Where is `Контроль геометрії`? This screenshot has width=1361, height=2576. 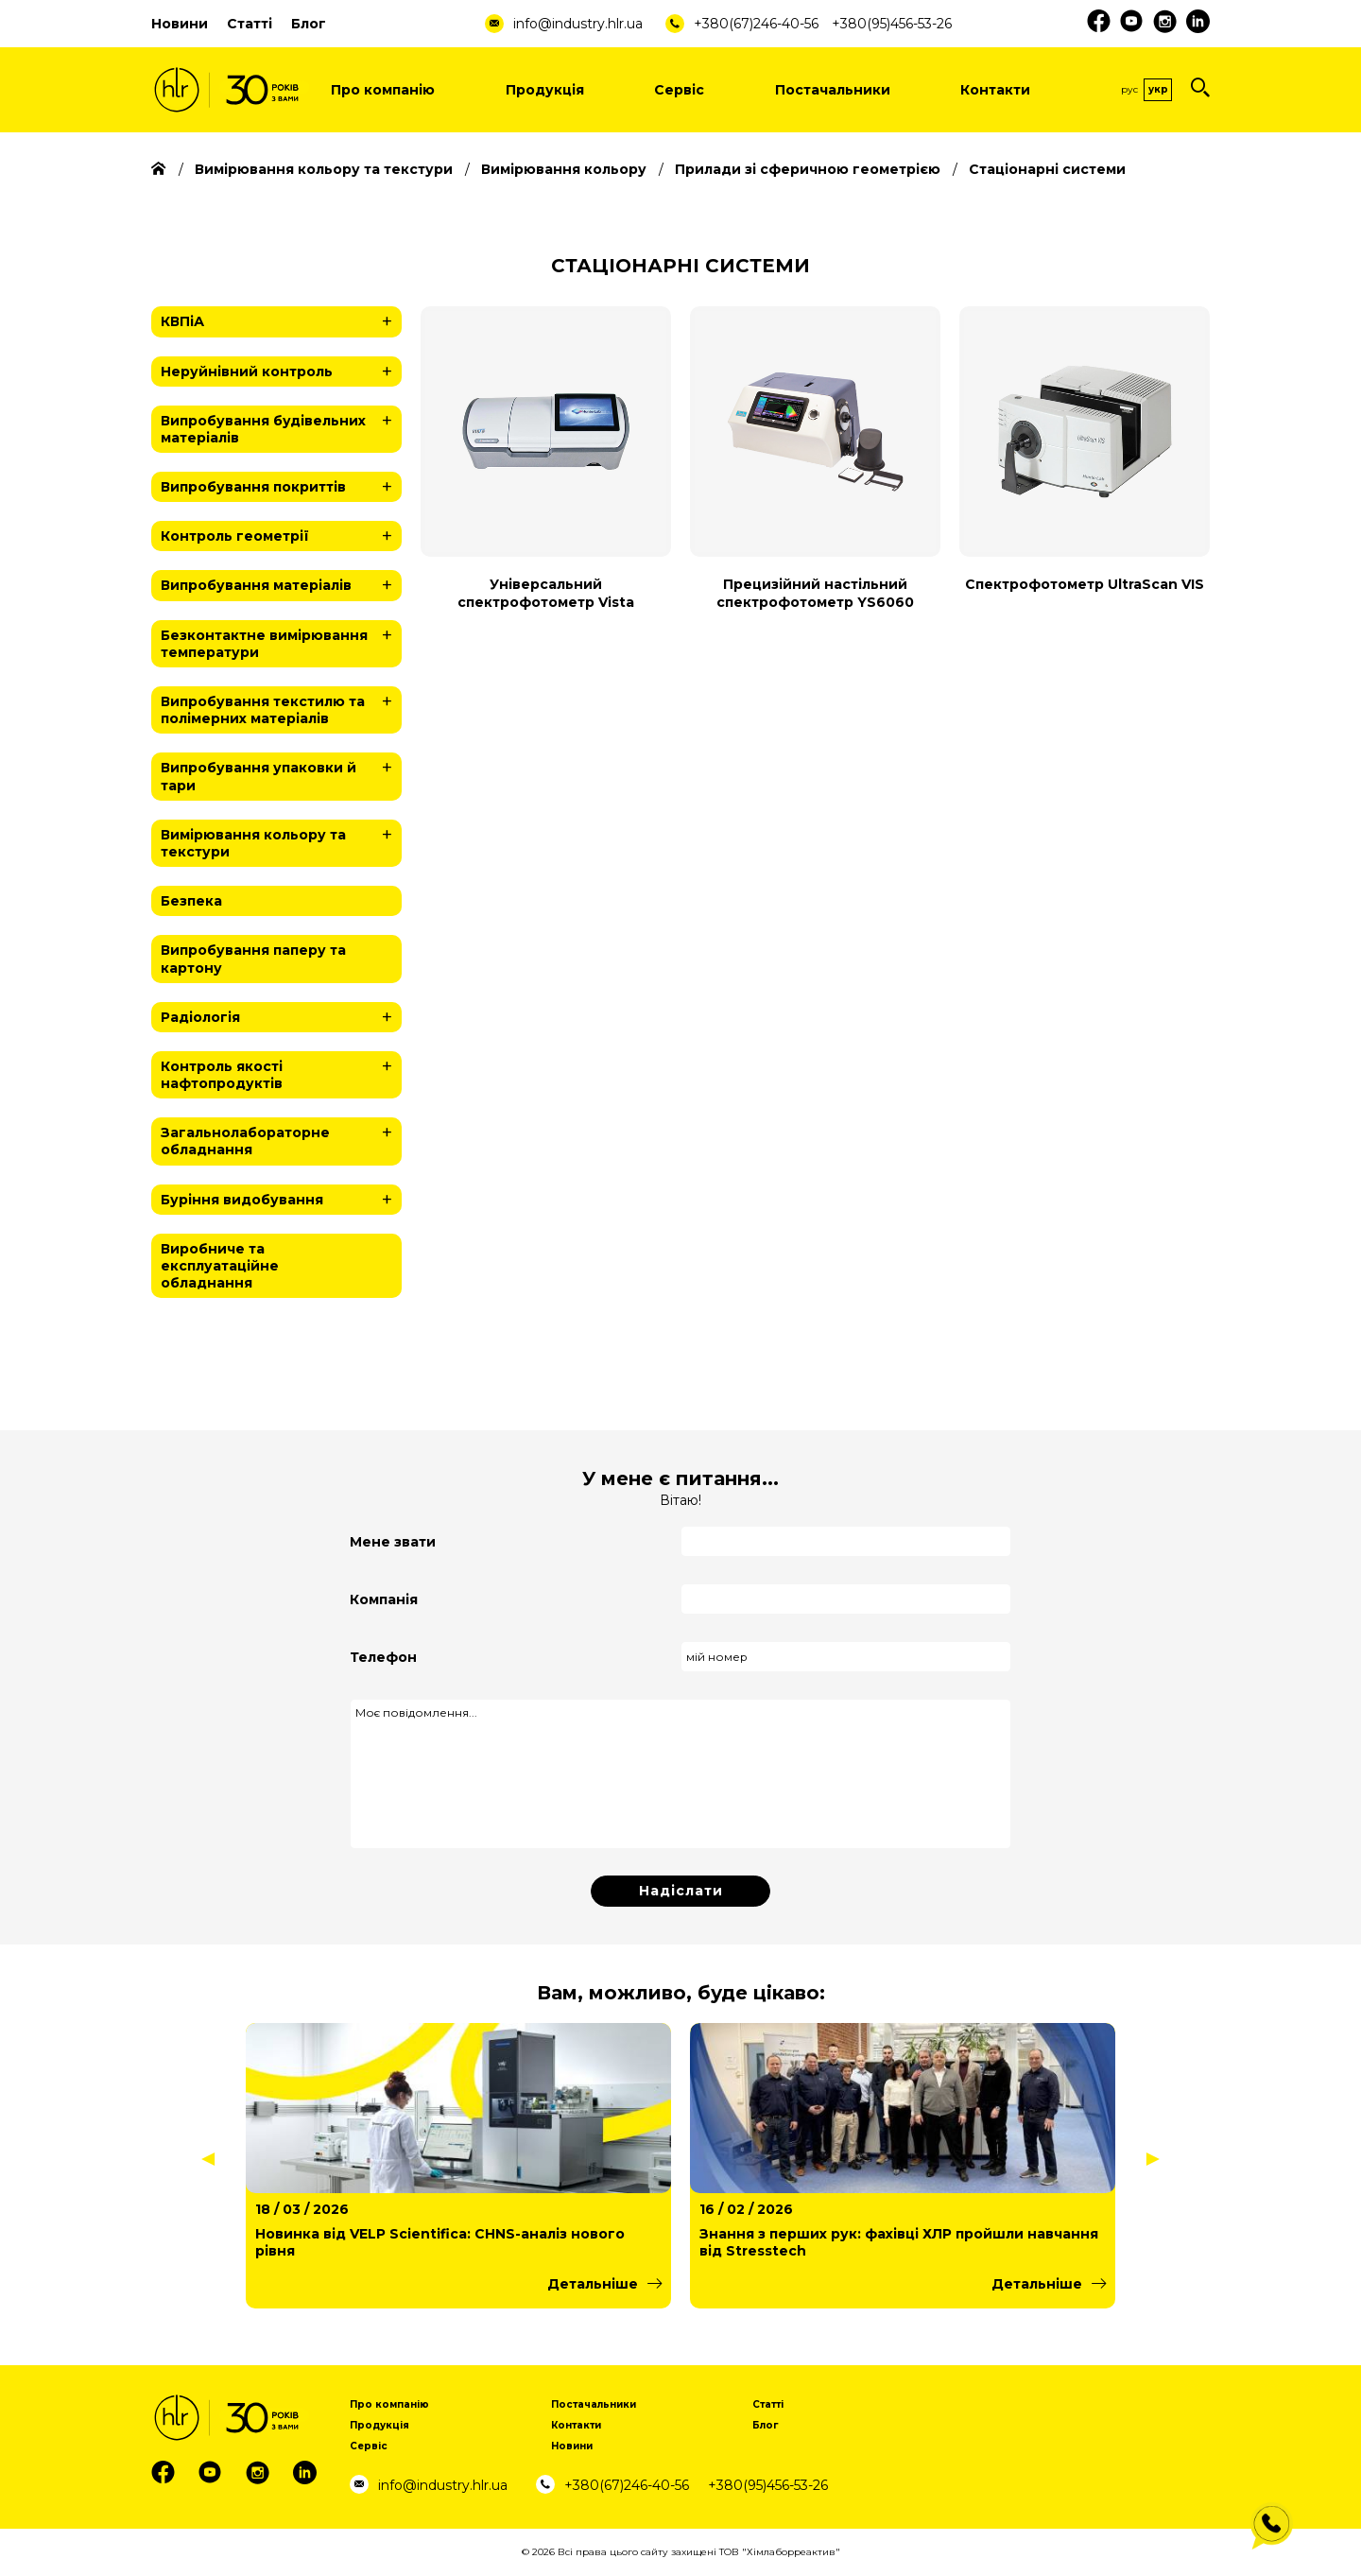 Контроль геометрії is located at coordinates (281, 536).